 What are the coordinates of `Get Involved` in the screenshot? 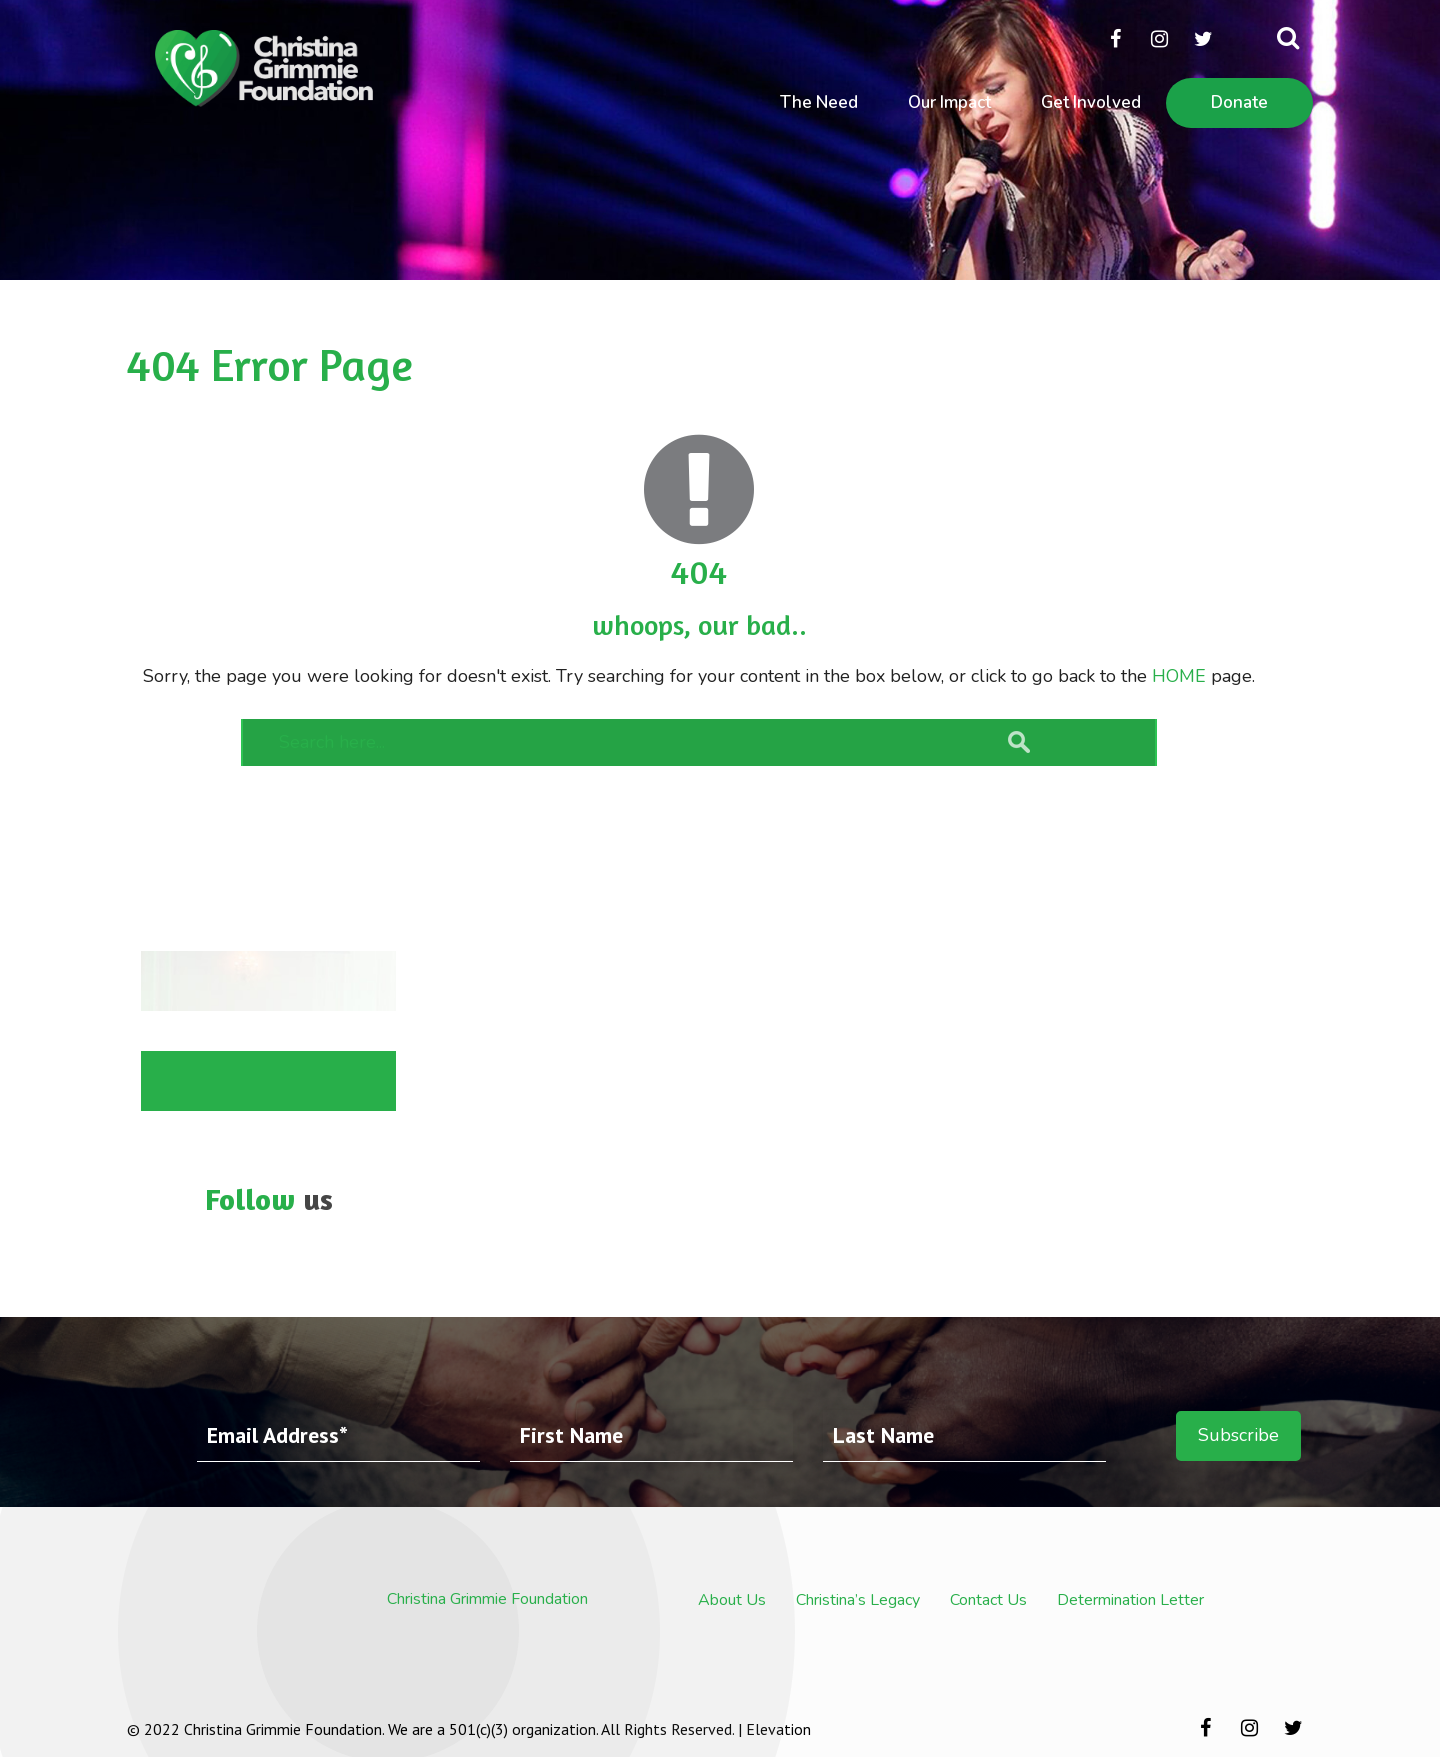 It's located at (1091, 102).